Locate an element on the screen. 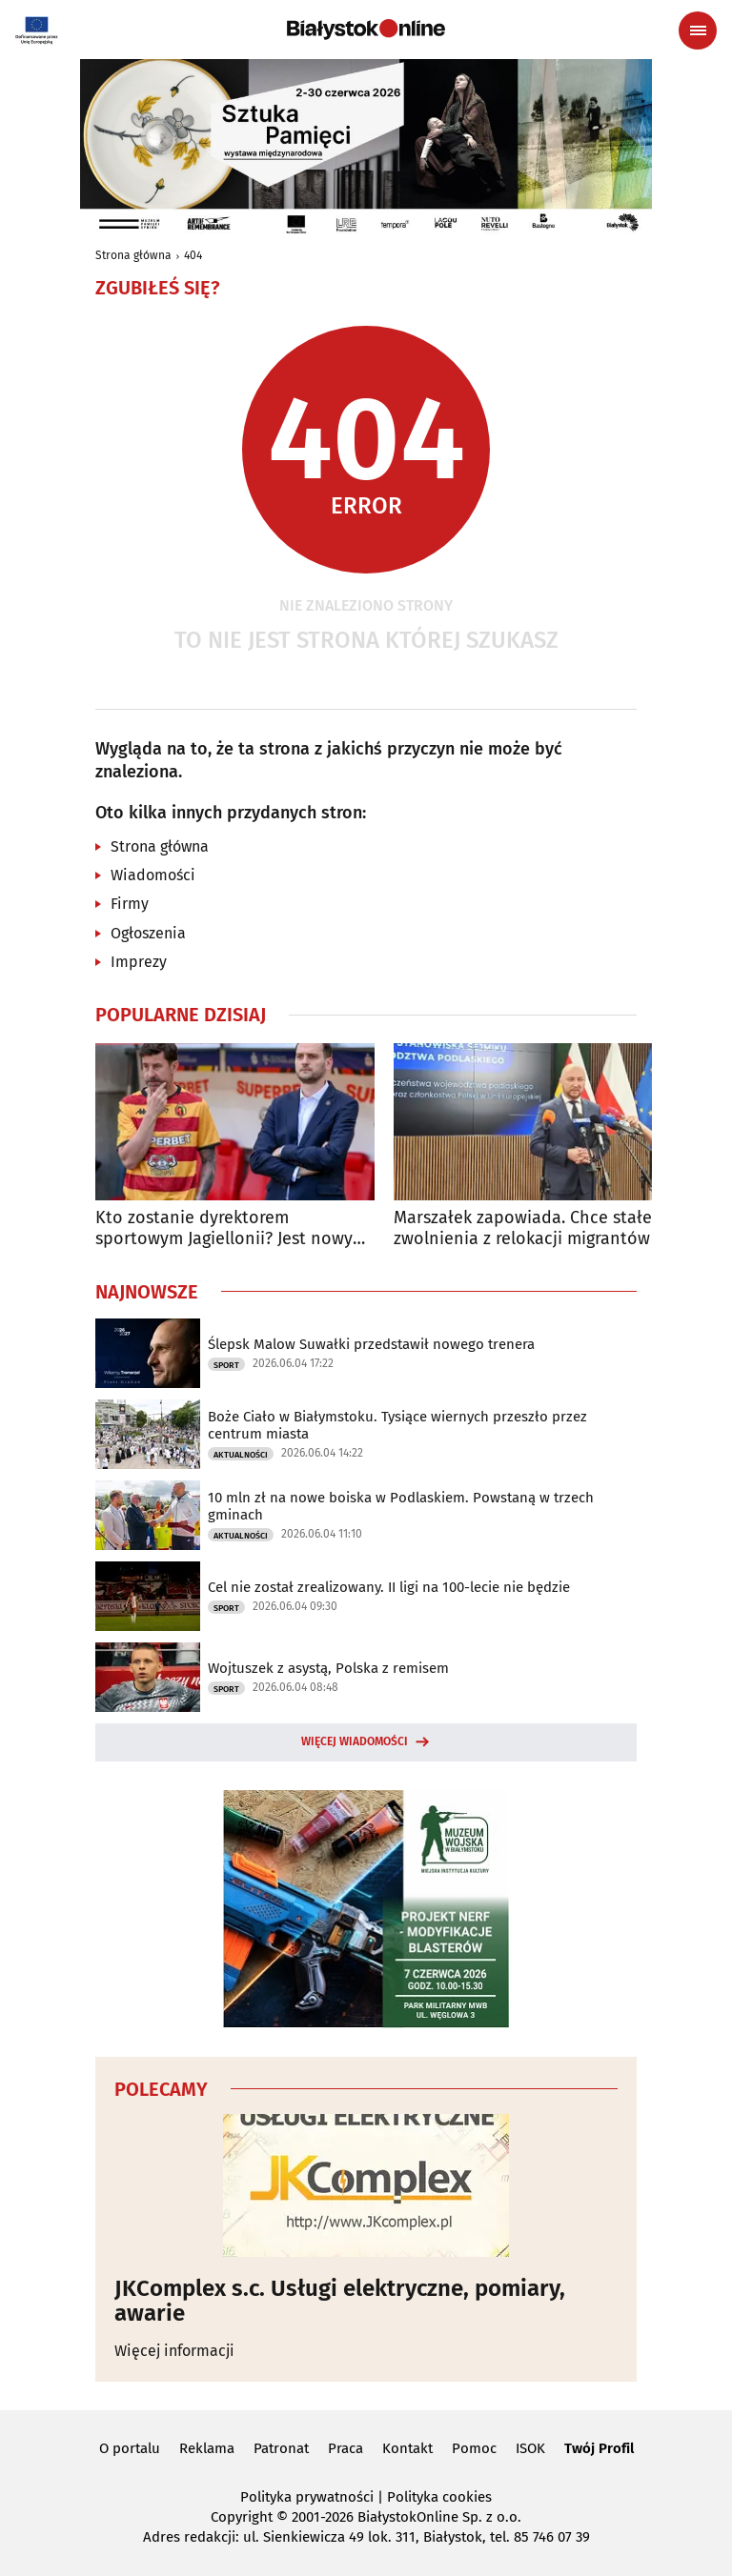  Twój Profil is located at coordinates (599, 2448).